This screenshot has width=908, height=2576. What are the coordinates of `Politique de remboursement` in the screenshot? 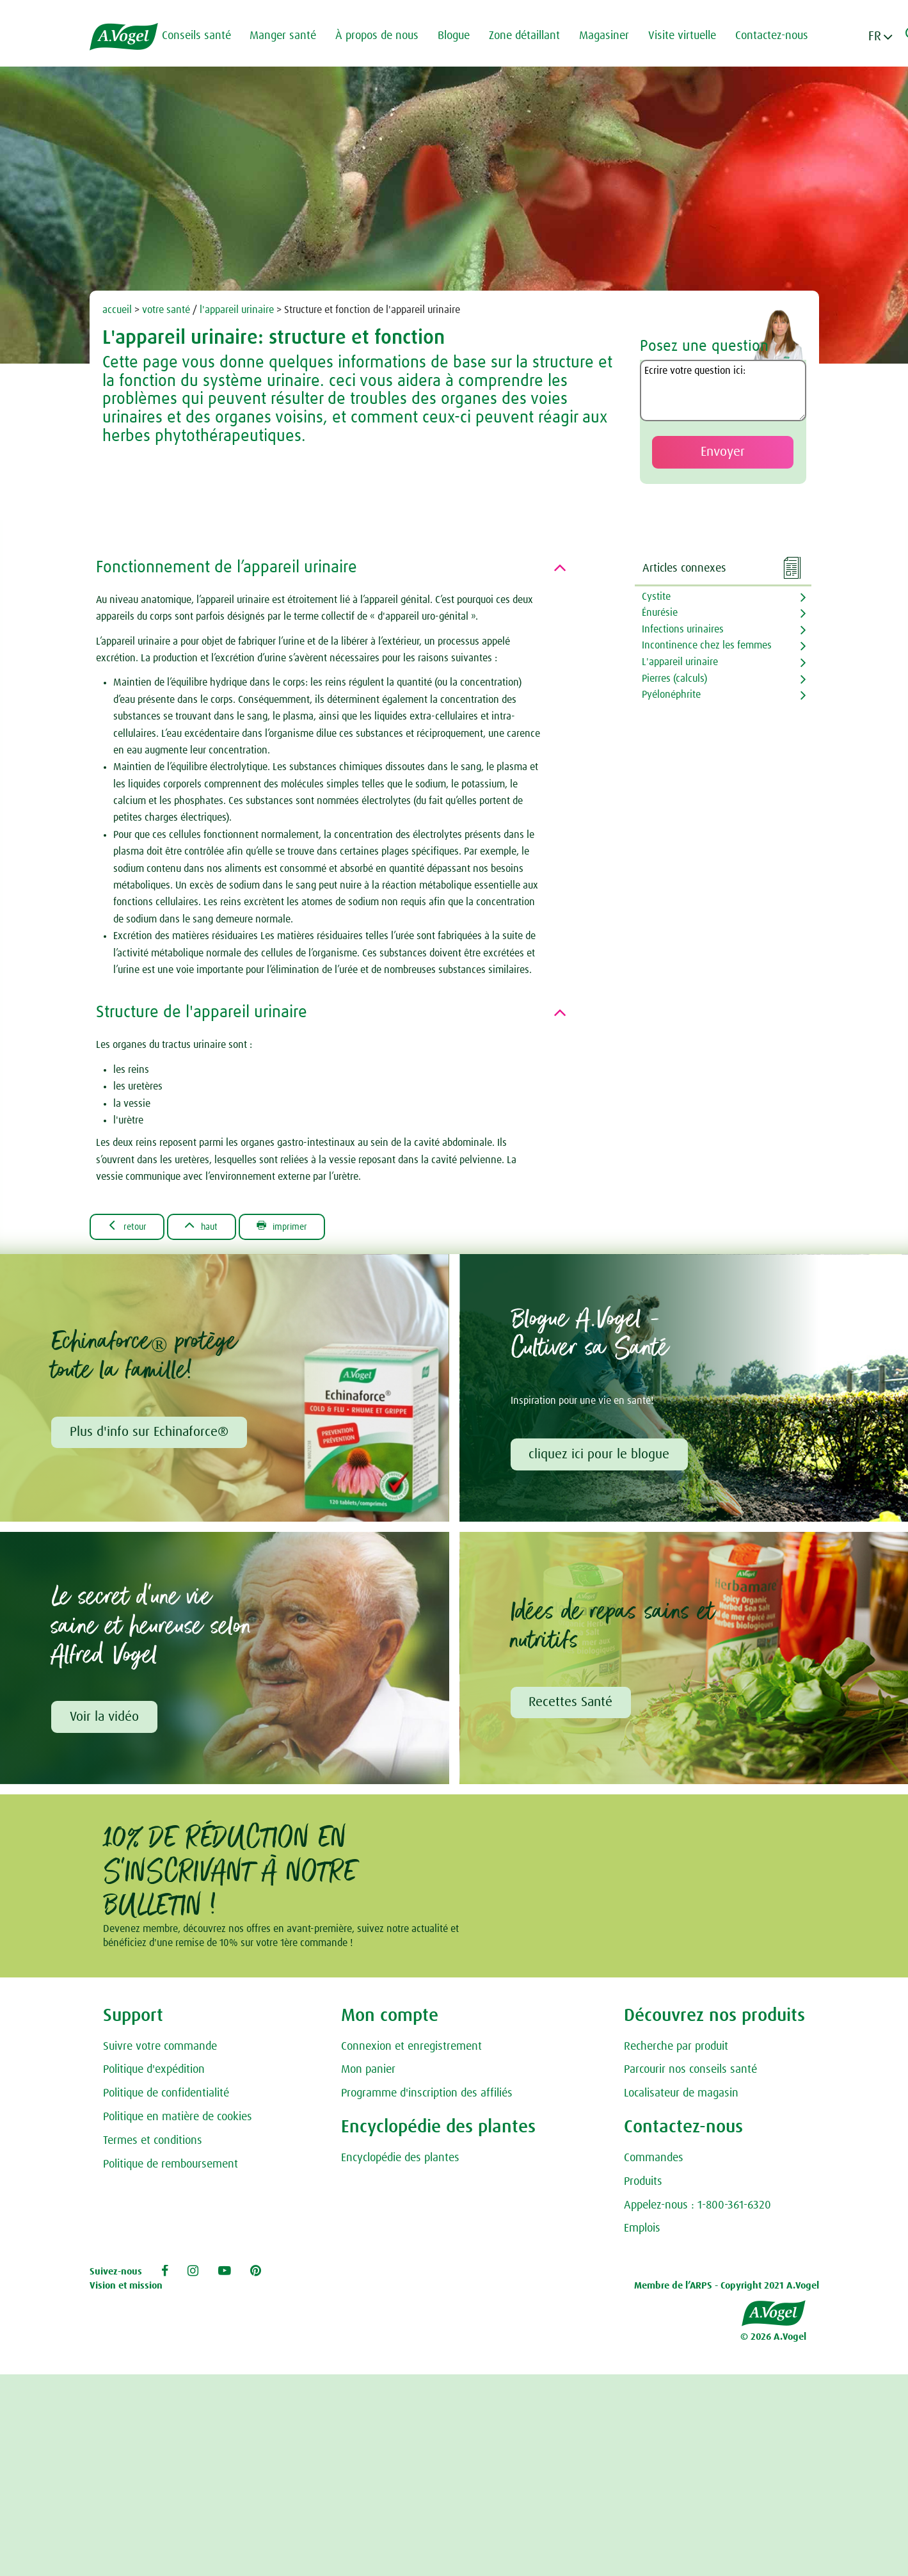 It's located at (170, 2167).